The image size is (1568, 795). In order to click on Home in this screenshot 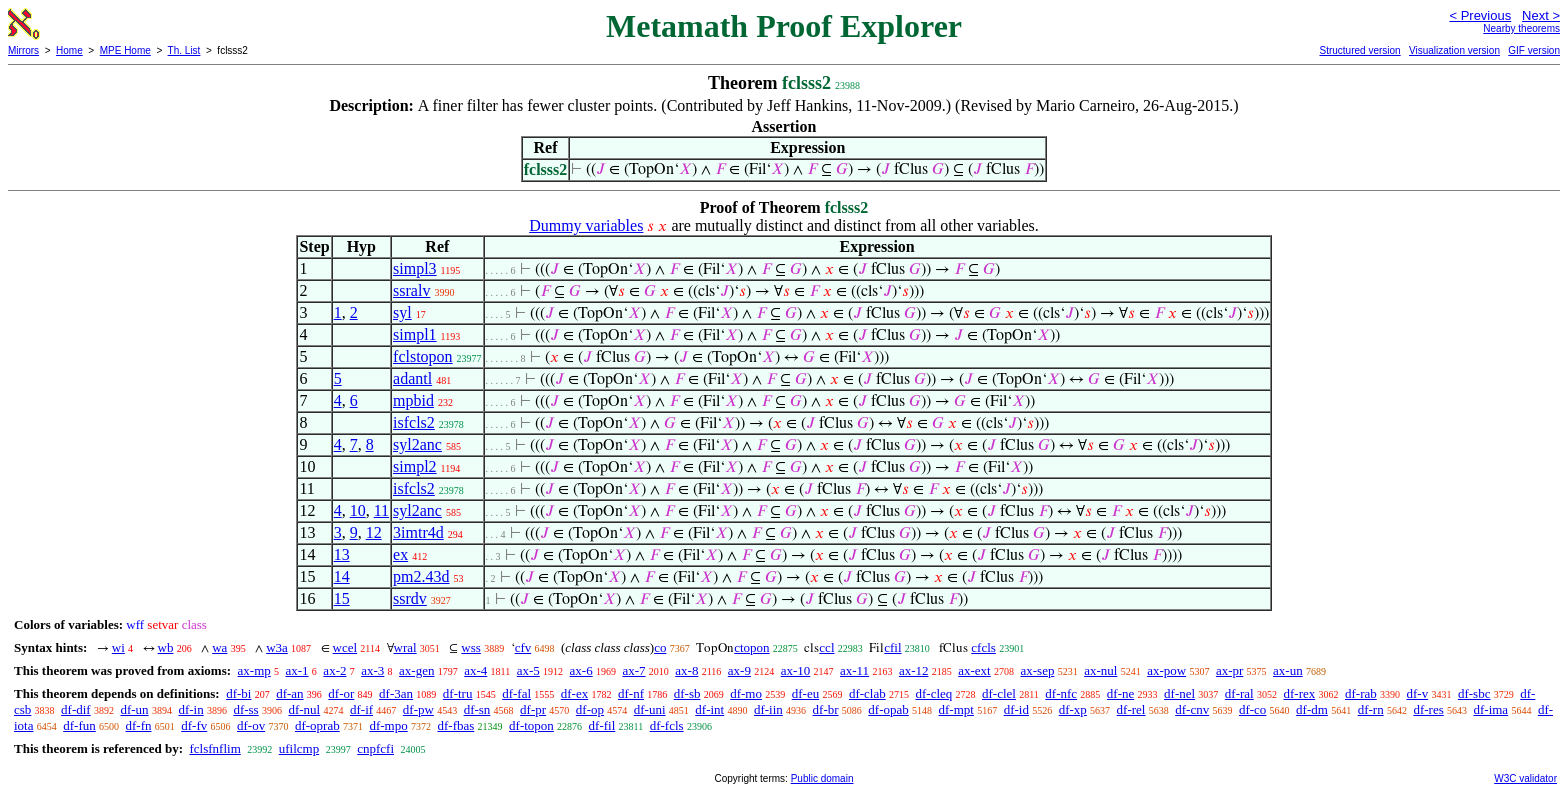, I will do `click(69, 50)`.